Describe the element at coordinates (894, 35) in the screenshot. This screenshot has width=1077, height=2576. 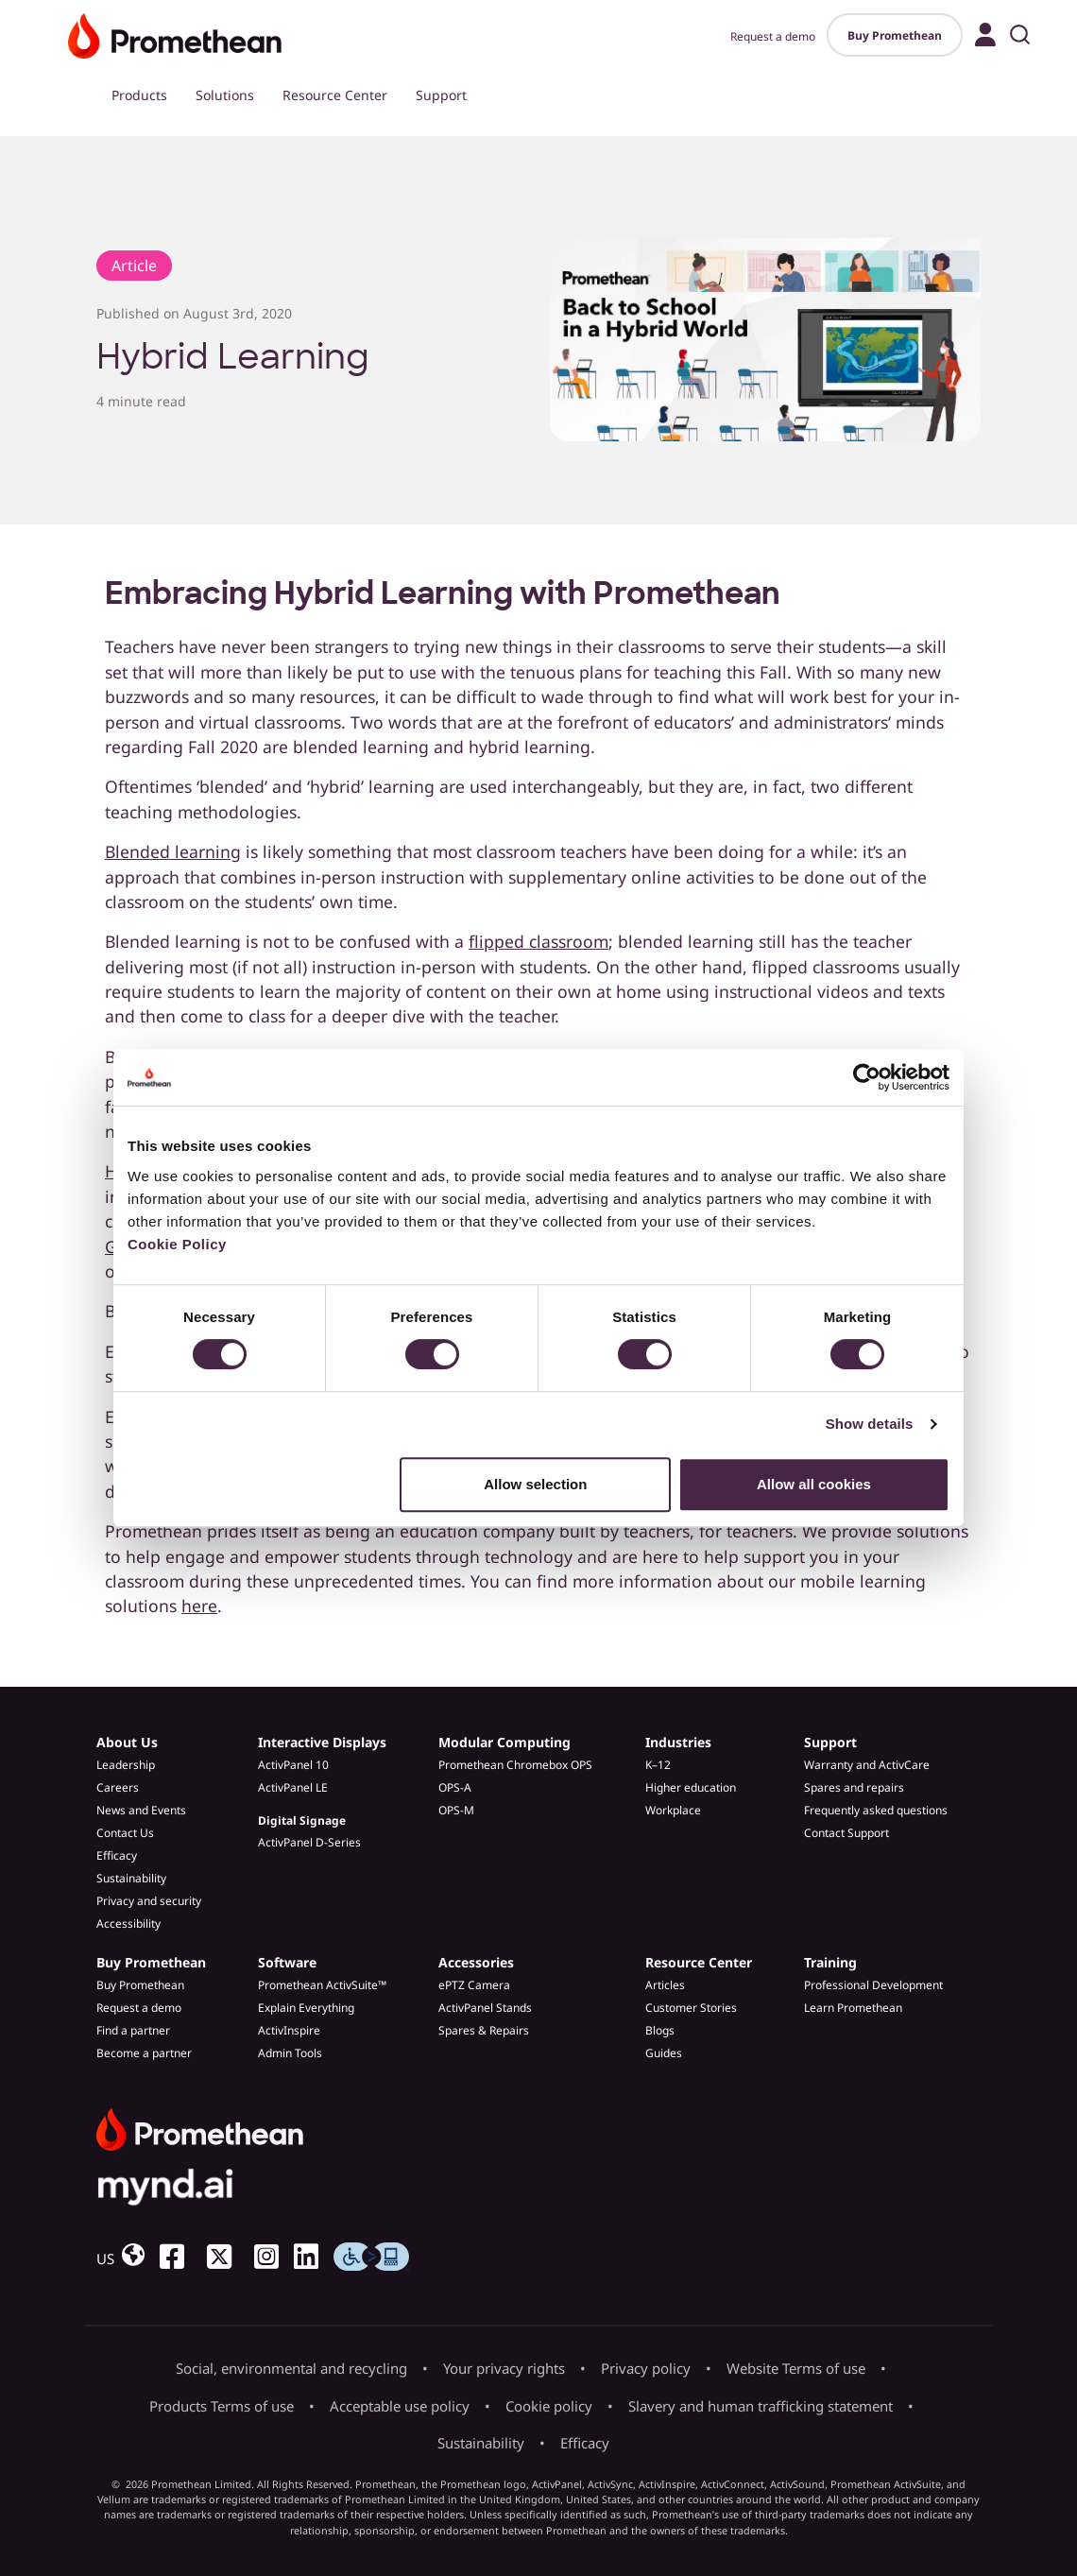
I see `Buy Promethean` at that location.